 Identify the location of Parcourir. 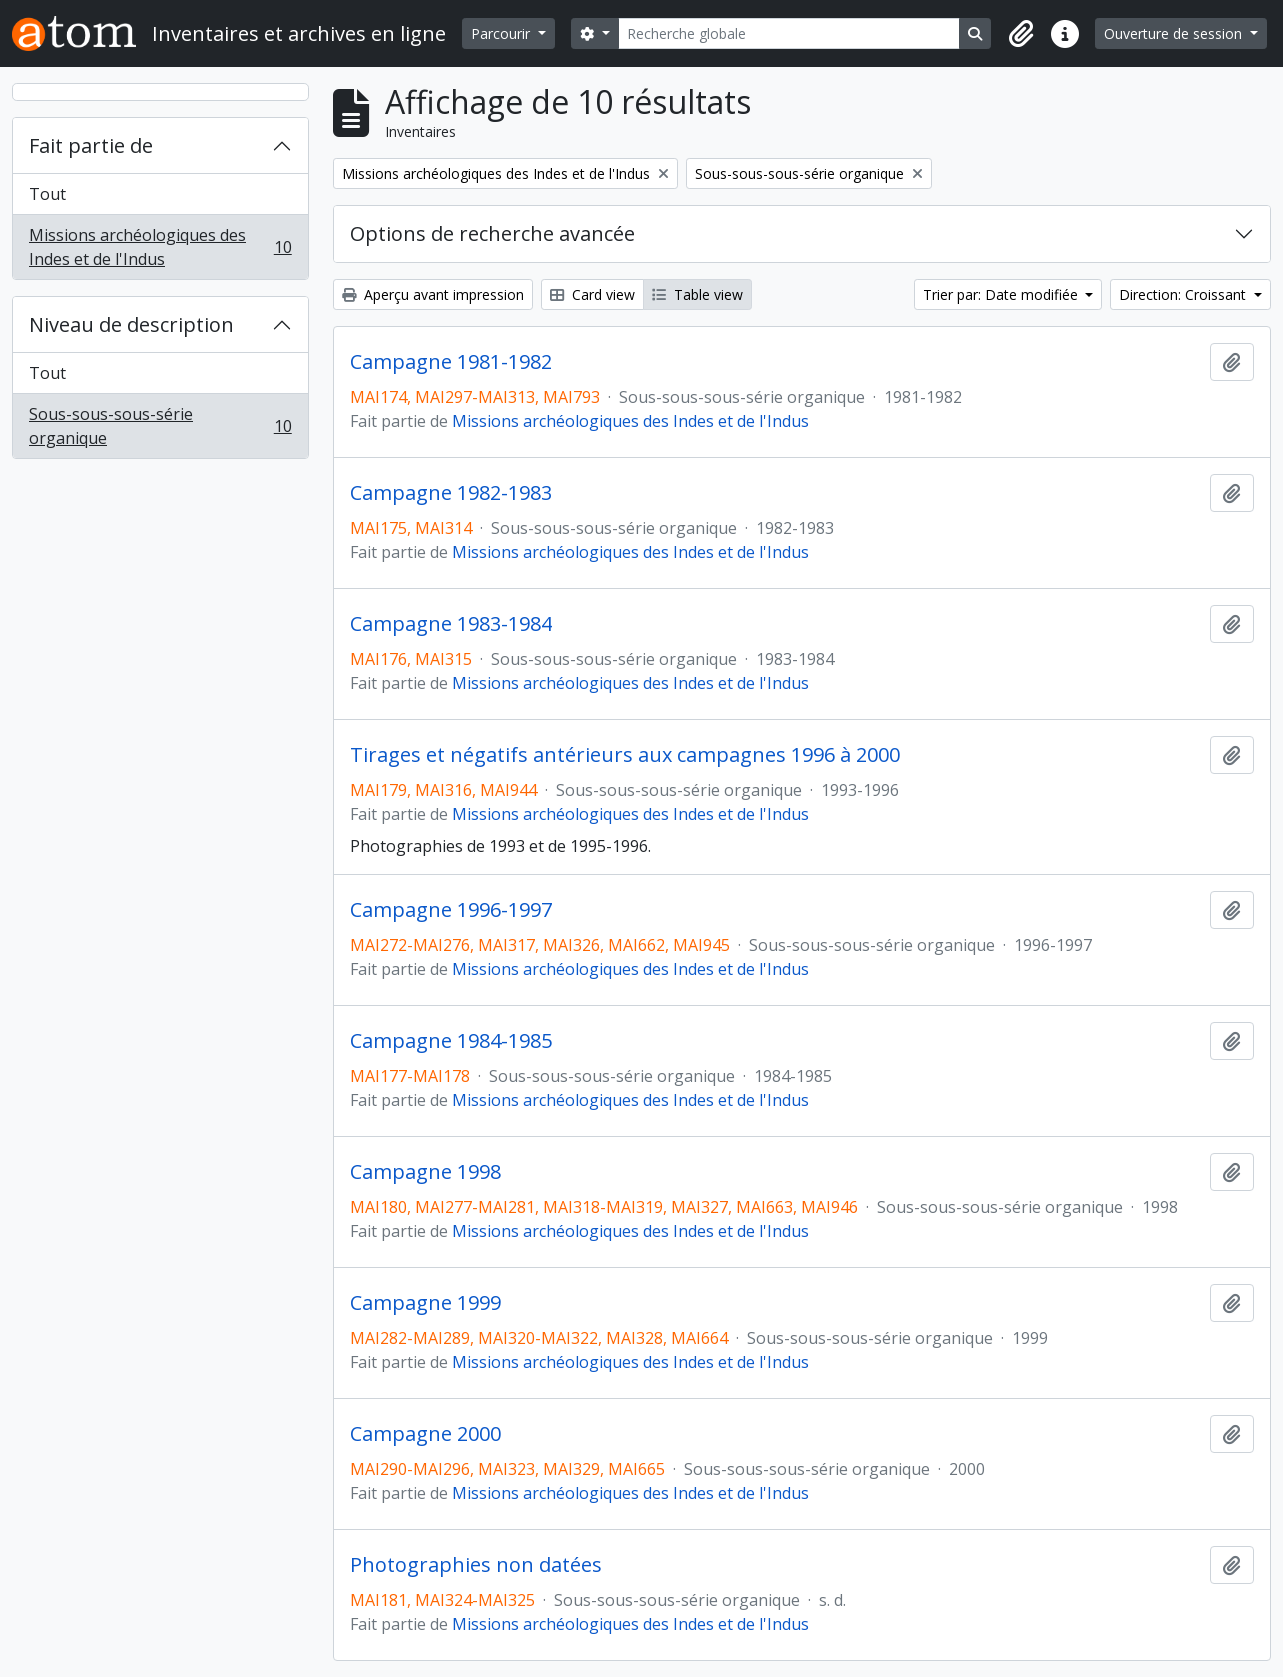
(502, 33).